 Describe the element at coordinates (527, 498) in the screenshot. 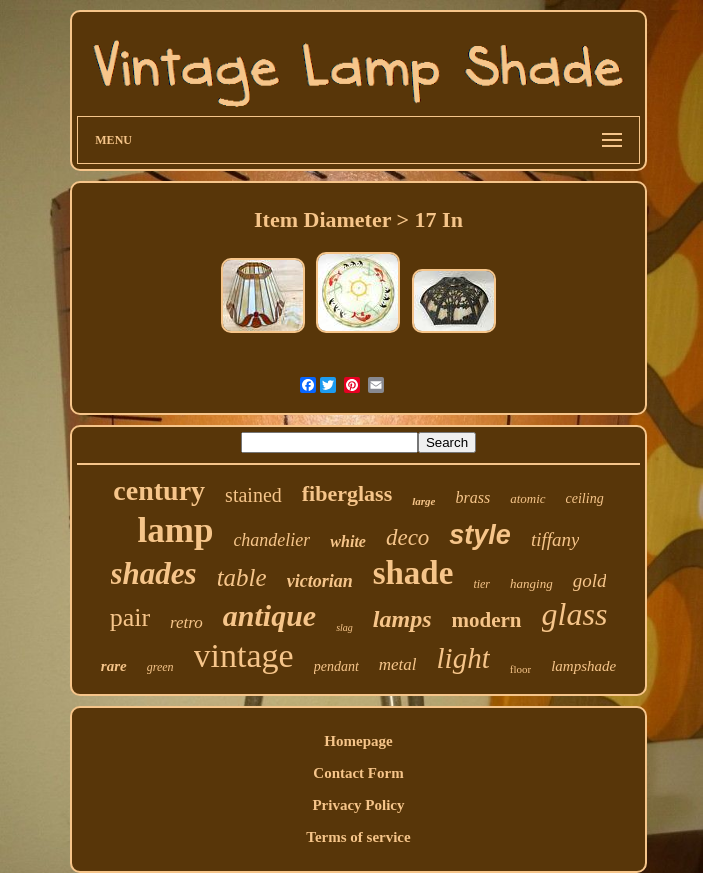

I see `atomic` at that location.